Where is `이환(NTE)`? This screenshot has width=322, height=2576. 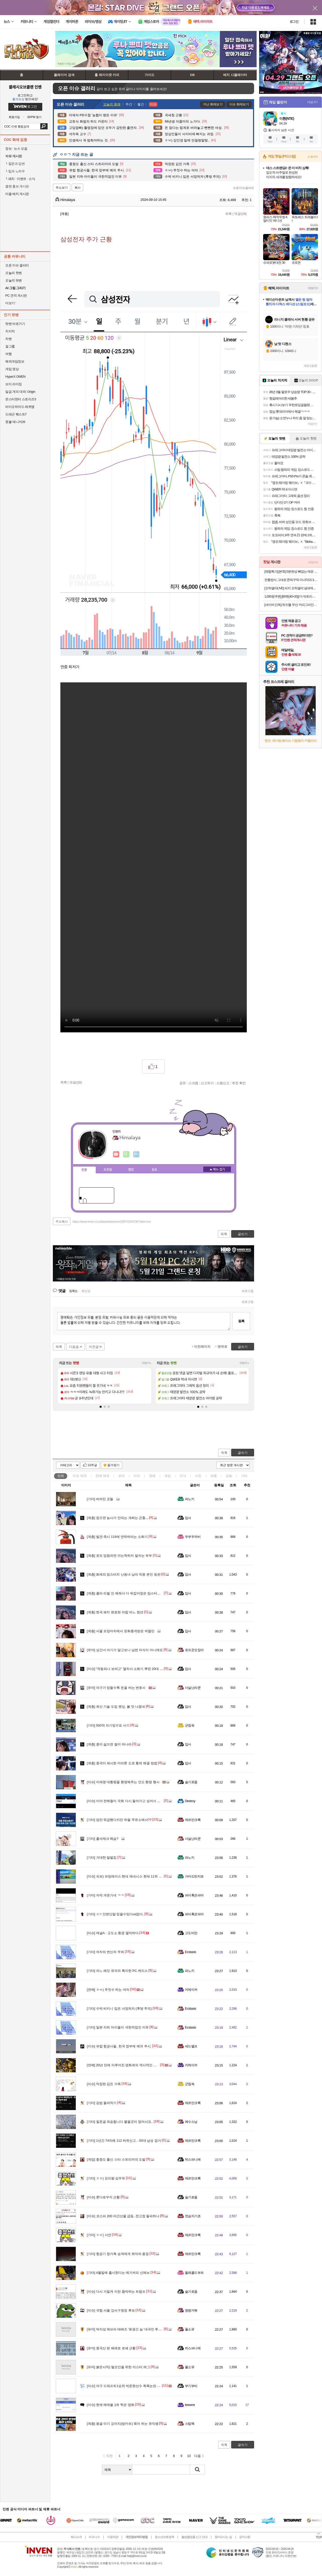
이환(NTE) is located at coordinates (286, 118).